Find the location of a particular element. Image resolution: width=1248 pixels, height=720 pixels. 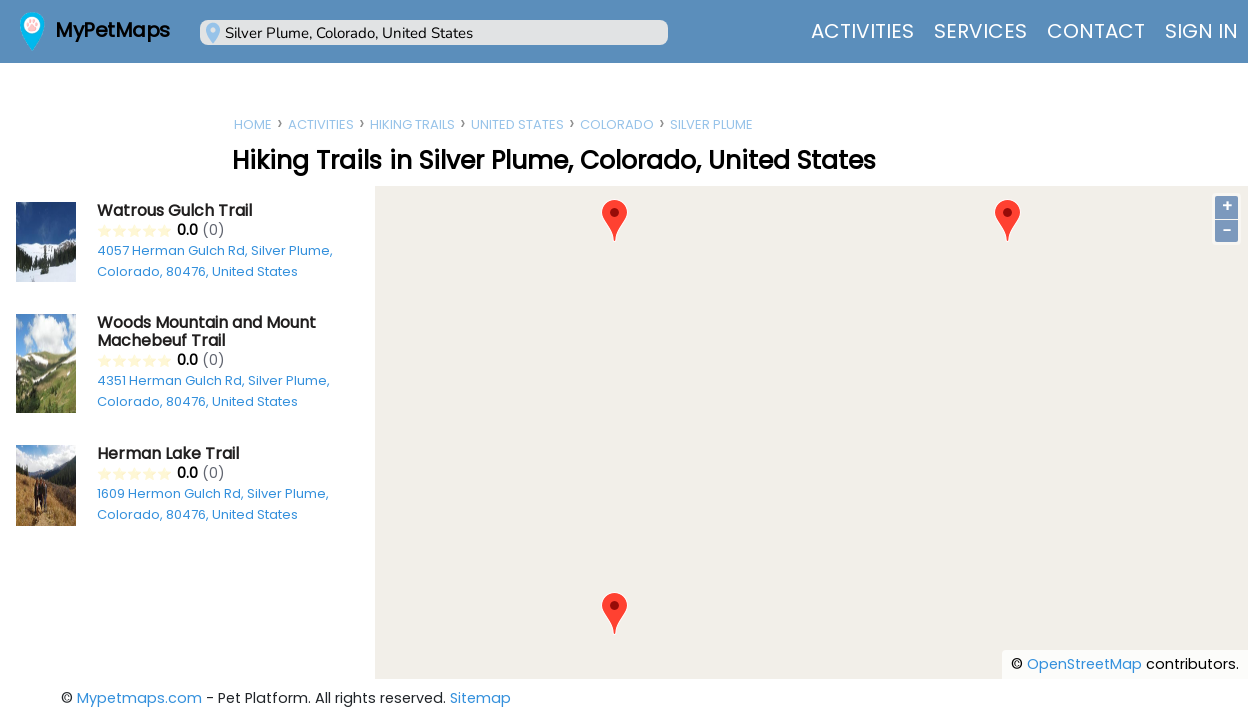

Contact is located at coordinates (1096, 31).